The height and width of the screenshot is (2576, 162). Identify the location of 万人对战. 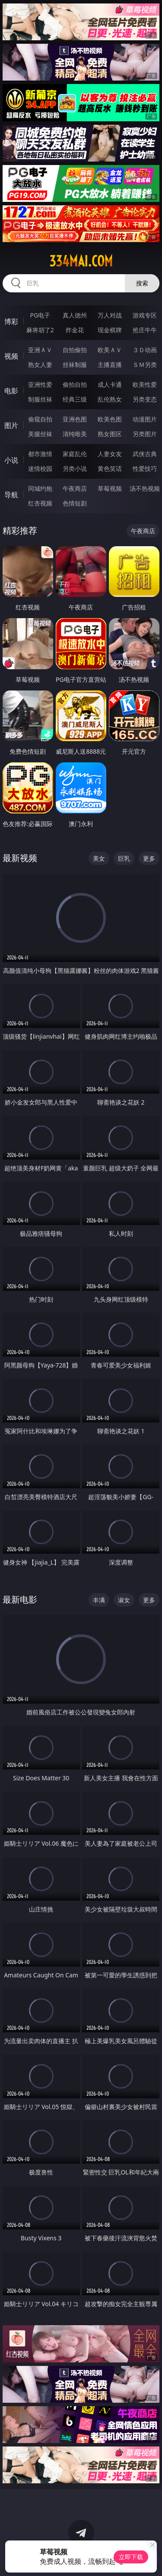
(110, 315).